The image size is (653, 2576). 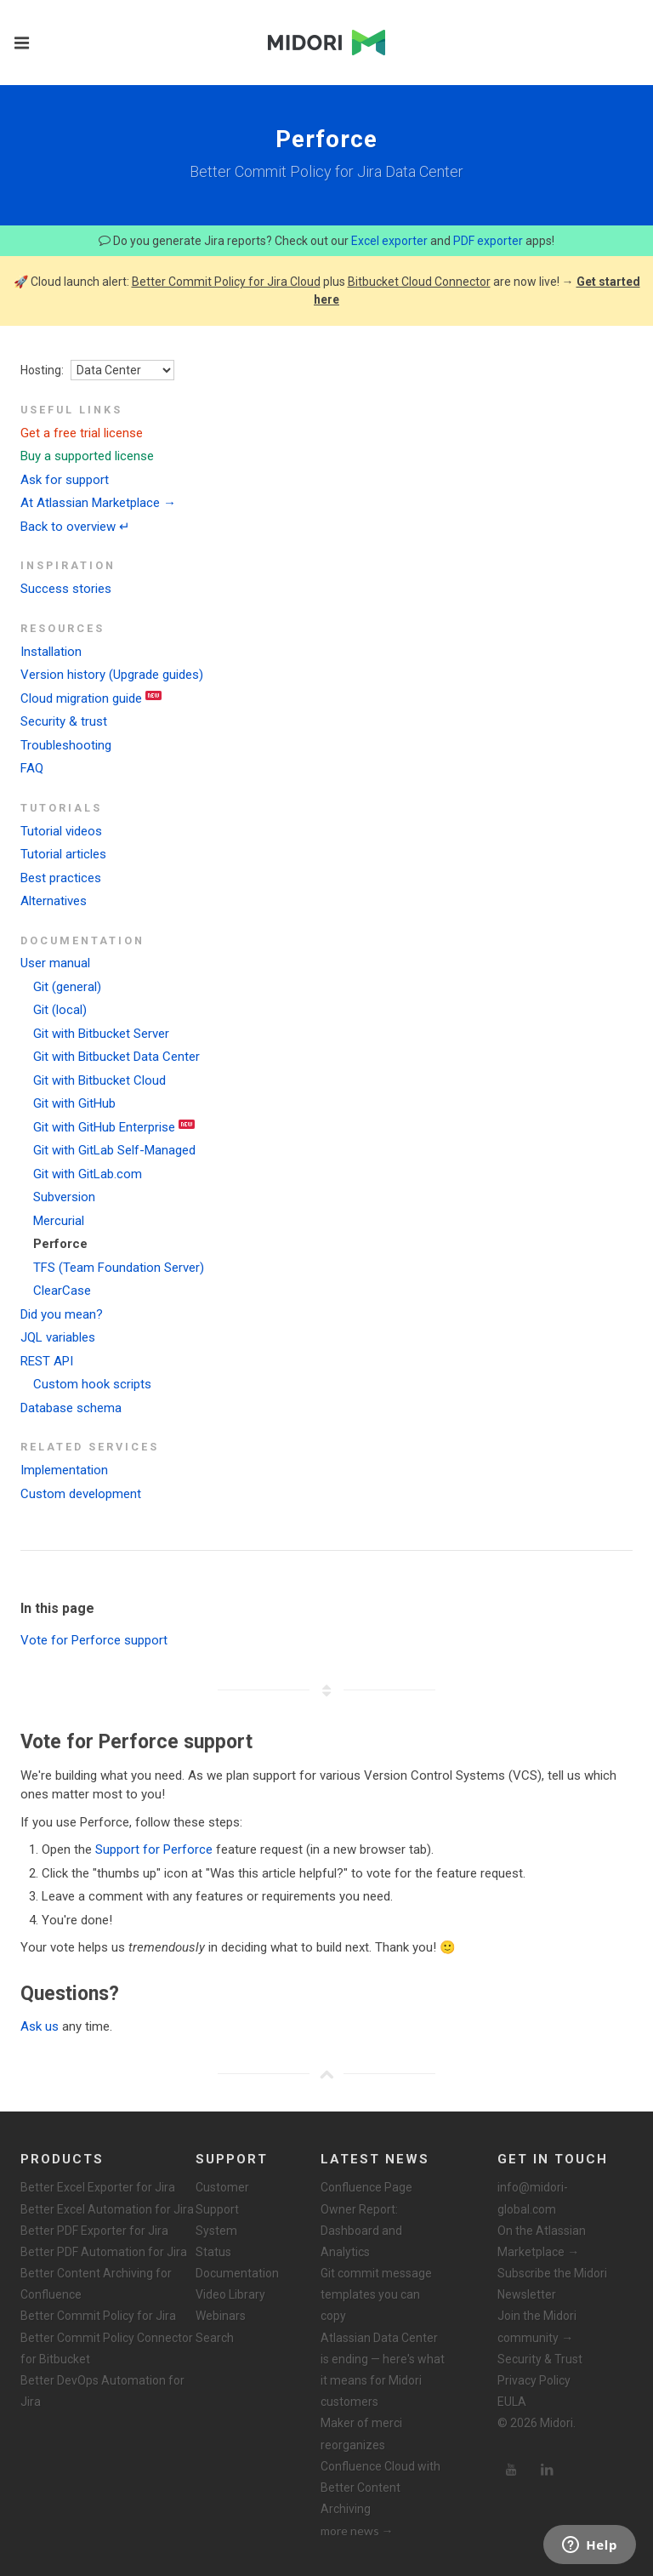 What do you see at coordinates (74, 1103) in the screenshot?
I see `Git with GitHub` at bounding box center [74, 1103].